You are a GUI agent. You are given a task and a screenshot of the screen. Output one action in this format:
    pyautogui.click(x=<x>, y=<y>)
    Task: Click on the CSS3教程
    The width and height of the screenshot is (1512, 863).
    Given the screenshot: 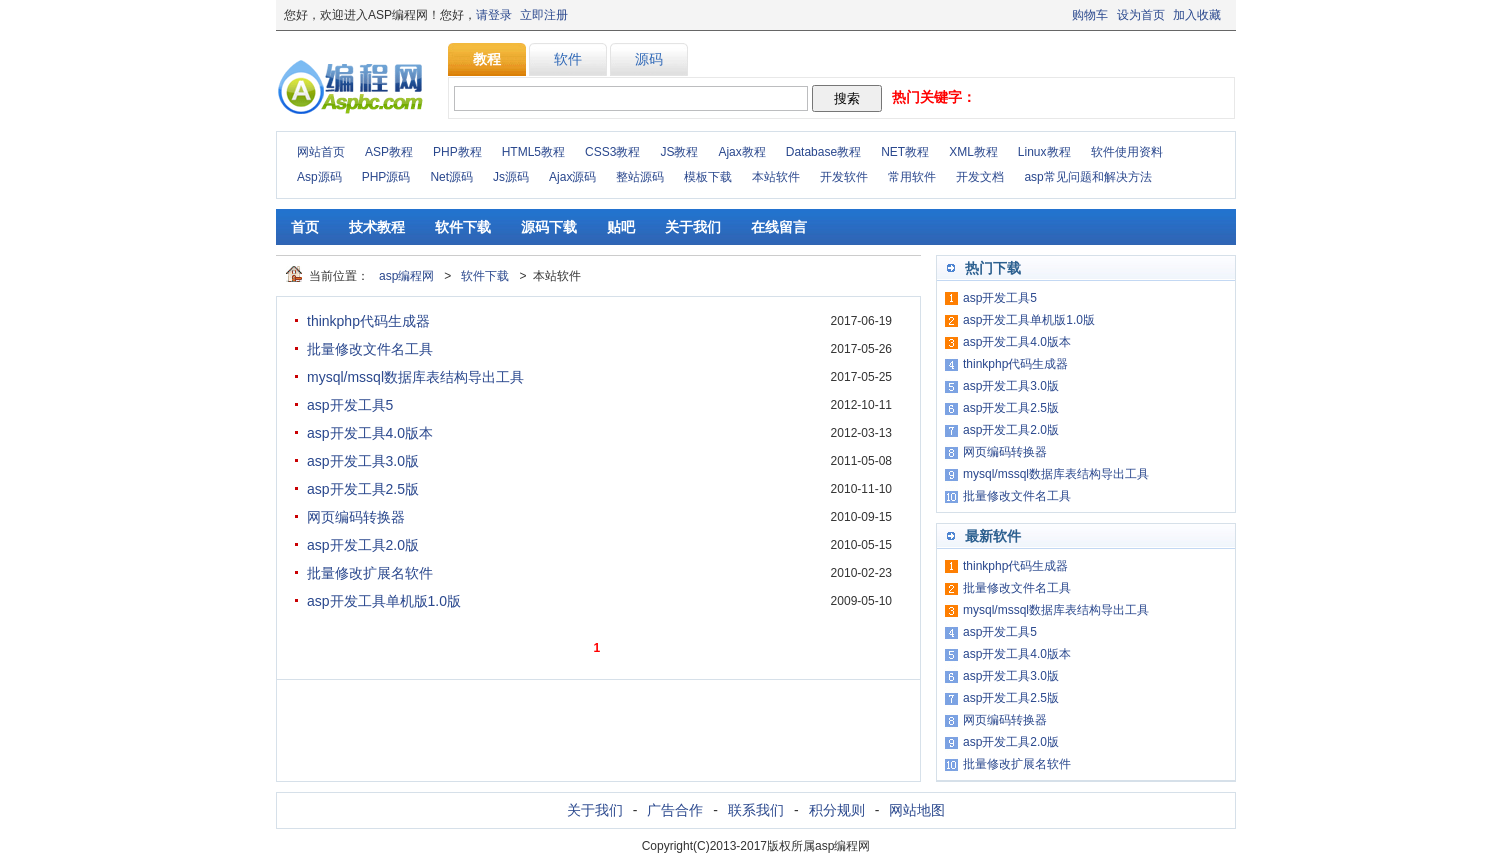 What is the action you would take?
    pyautogui.click(x=612, y=152)
    